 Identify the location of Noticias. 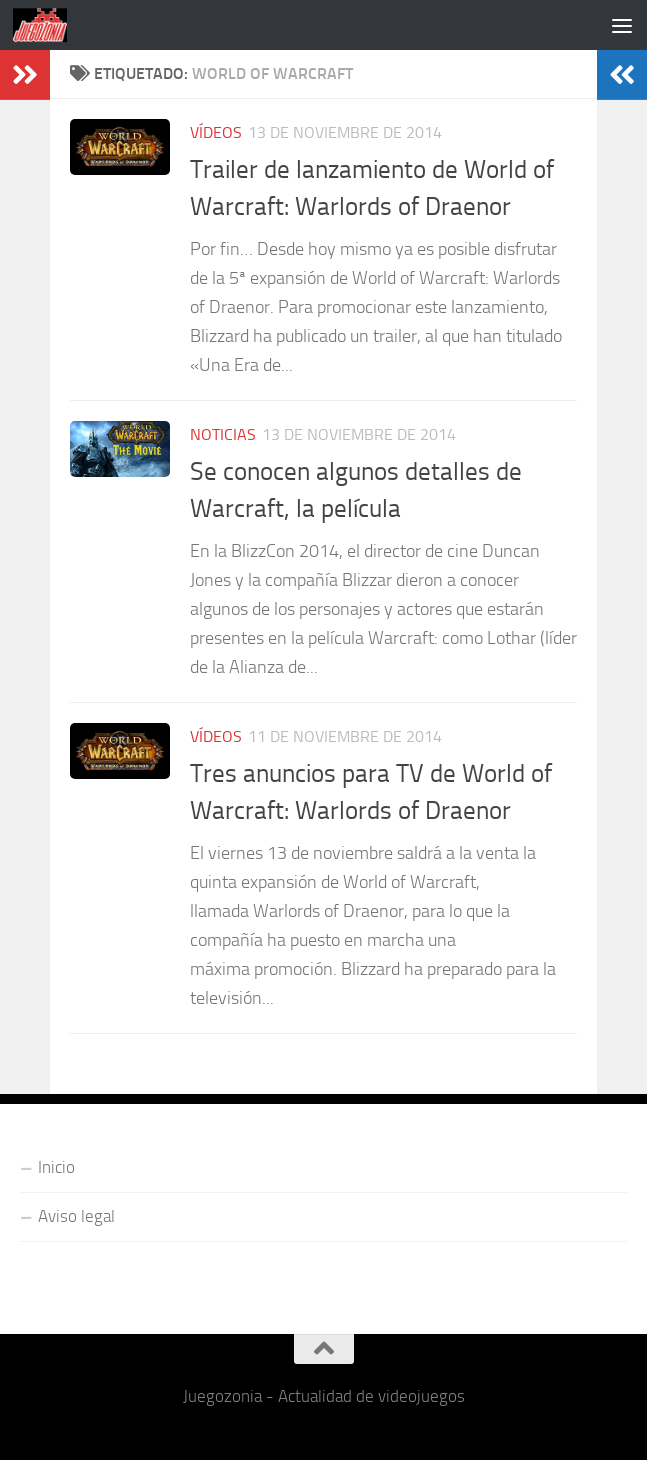
(223, 434).